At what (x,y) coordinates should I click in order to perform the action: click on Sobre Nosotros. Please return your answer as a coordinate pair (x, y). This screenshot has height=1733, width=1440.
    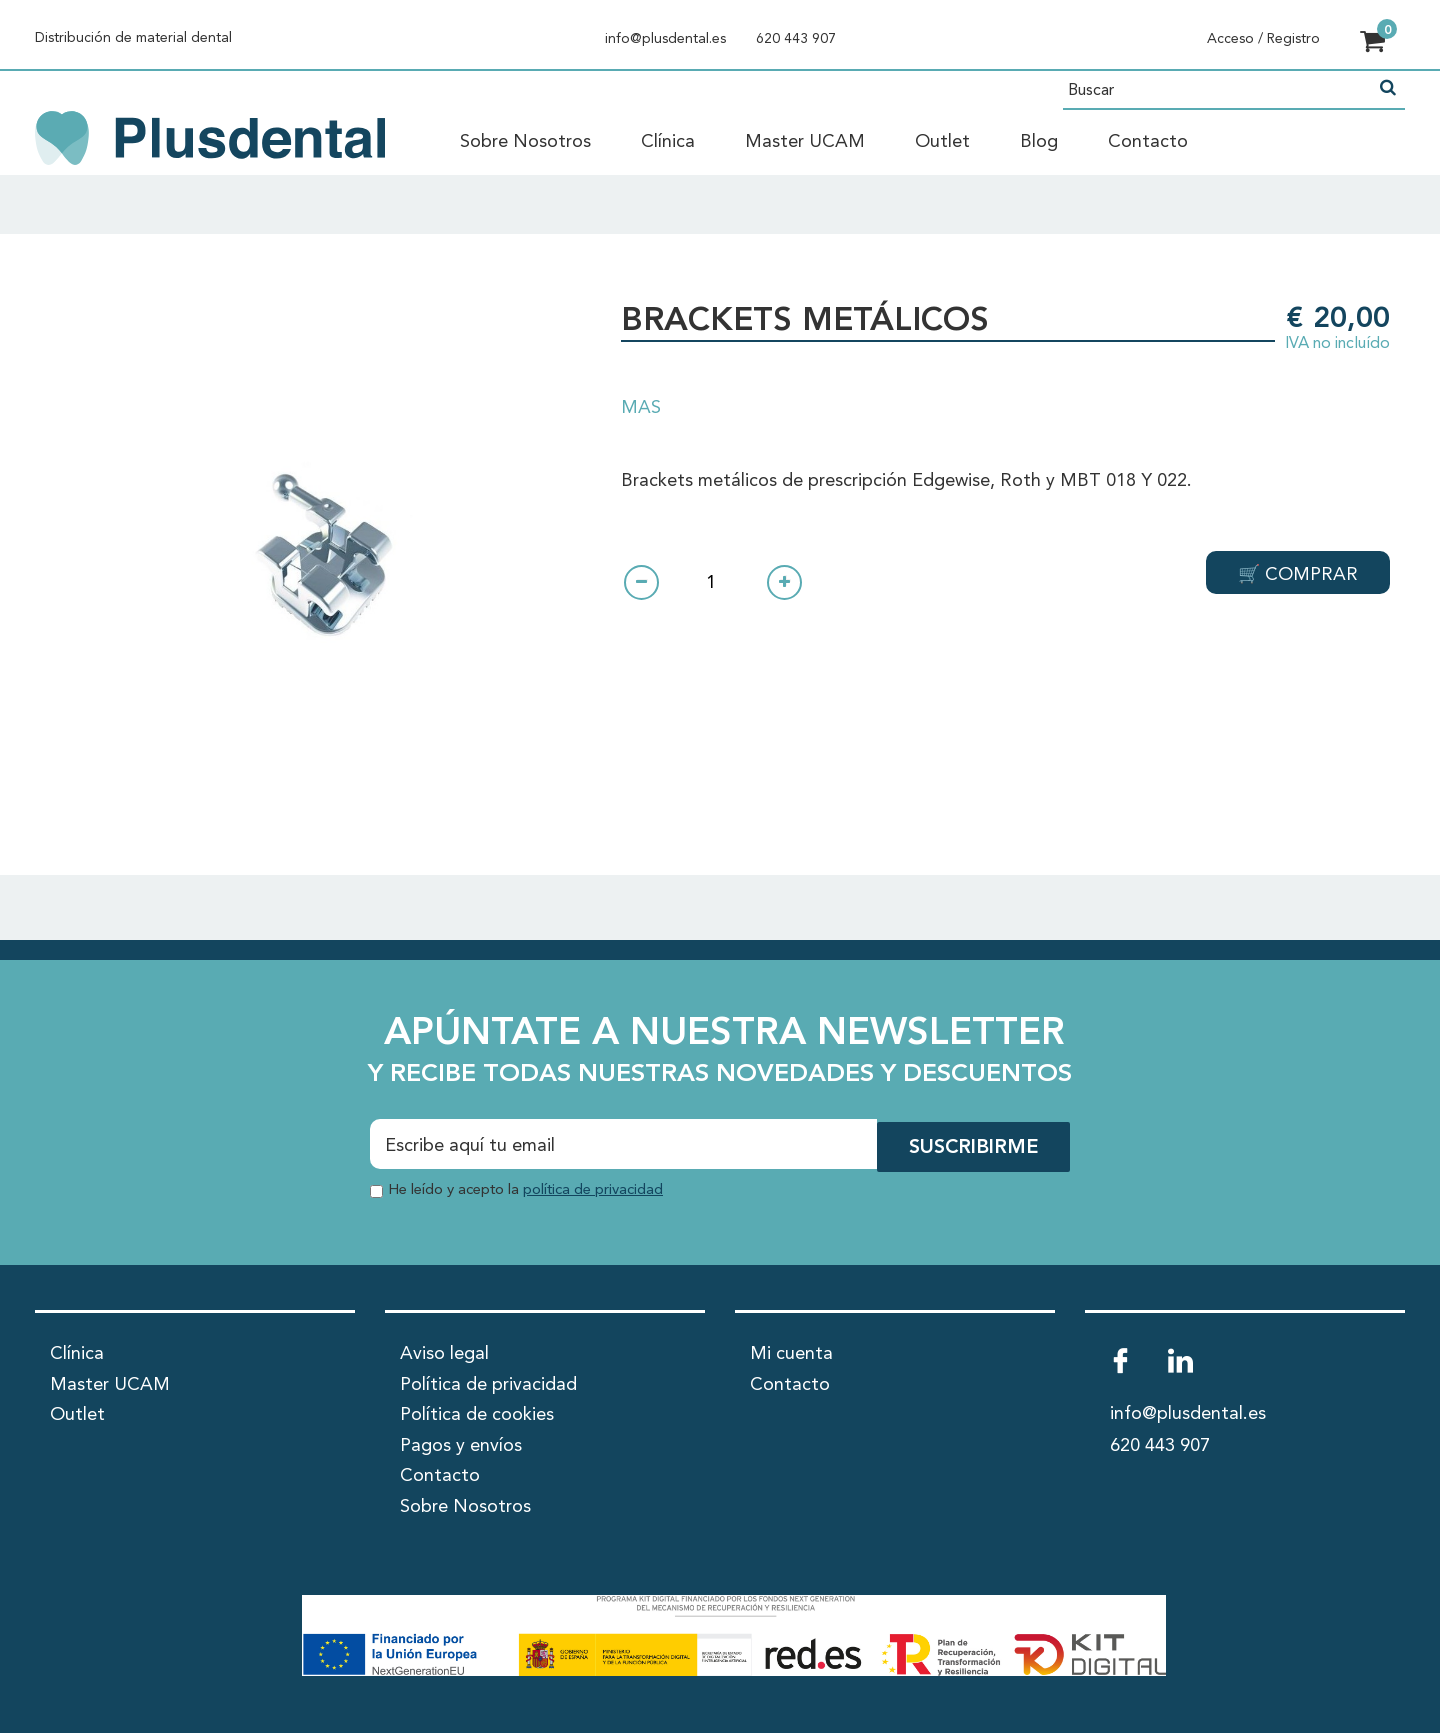
    Looking at the image, I should click on (525, 142).